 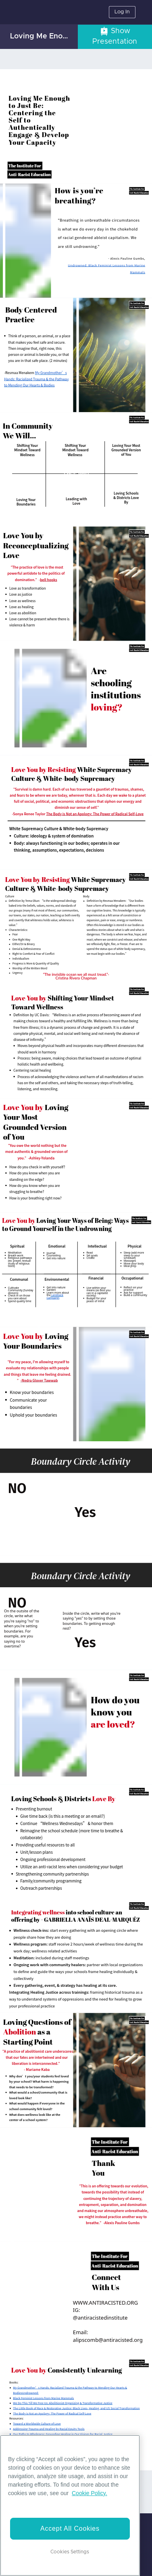 I want to click on Cookies Settings, so click(x=69, y=2551).